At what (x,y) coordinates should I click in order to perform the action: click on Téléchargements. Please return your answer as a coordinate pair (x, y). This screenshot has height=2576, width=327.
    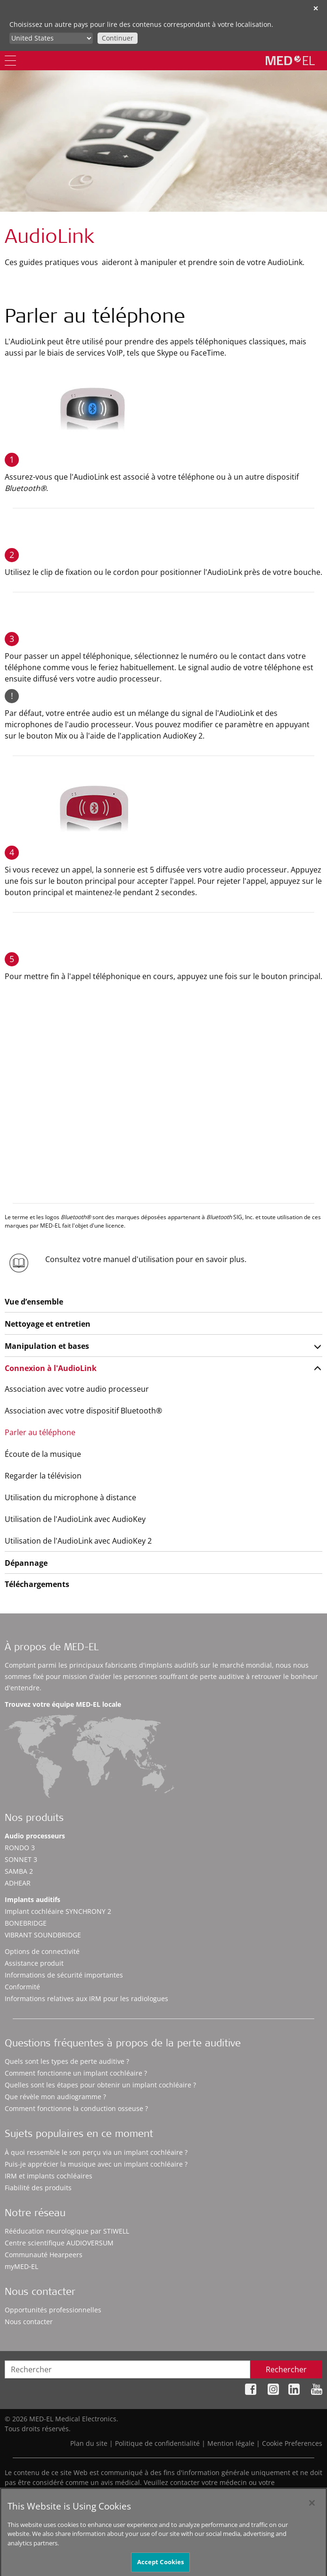
    Looking at the image, I should click on (37, 1584).